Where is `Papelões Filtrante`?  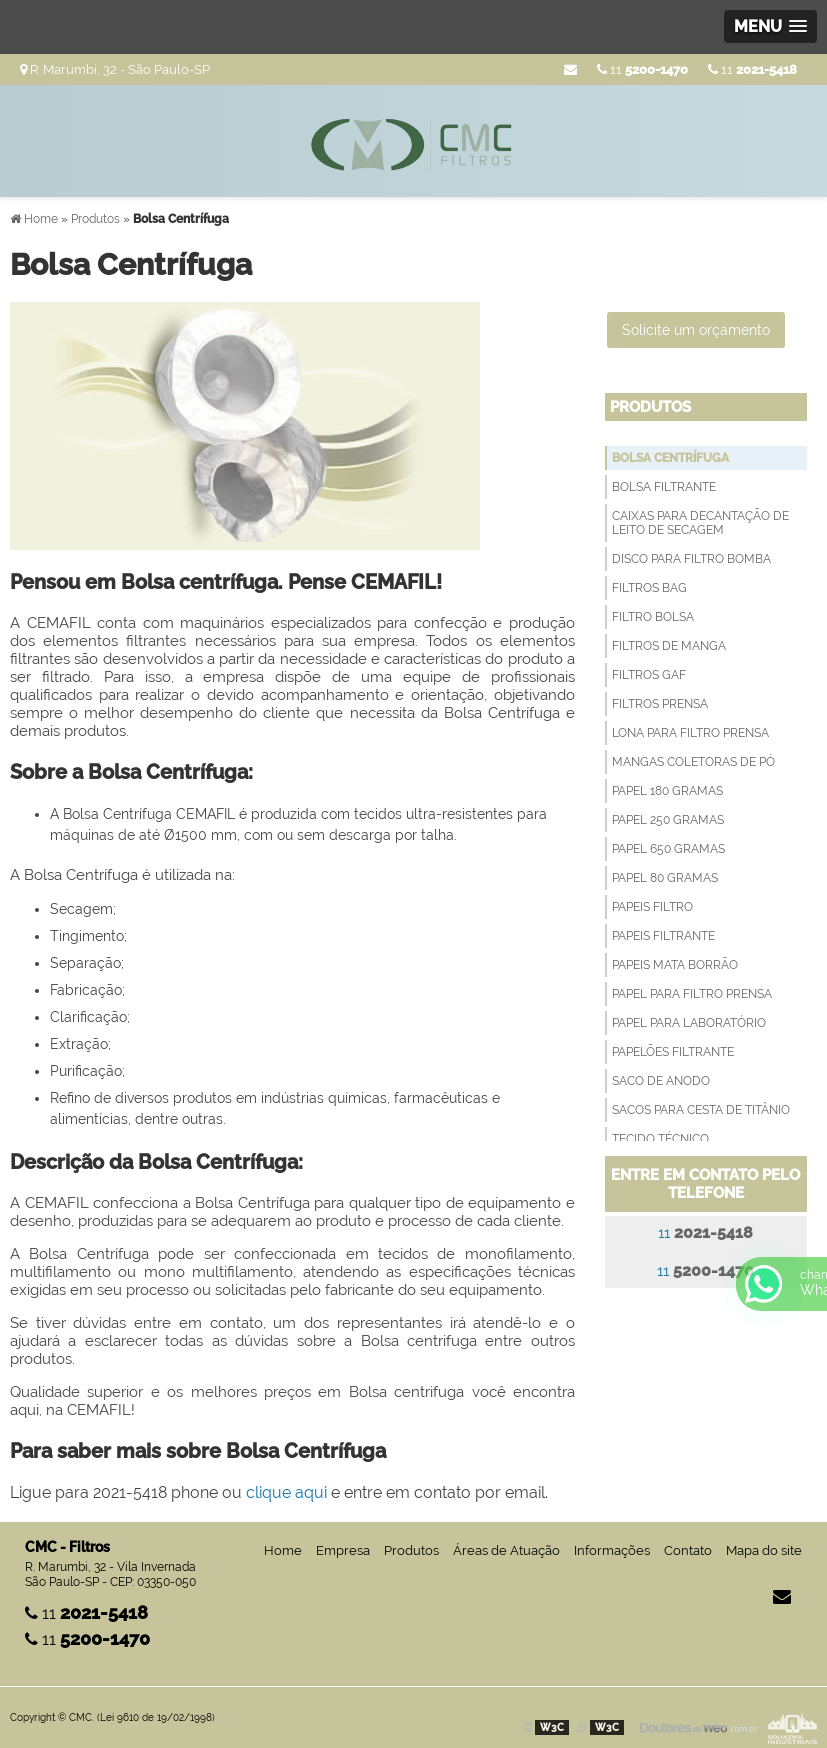
Papelões Filtrante is located at coordinates (673, 1052).